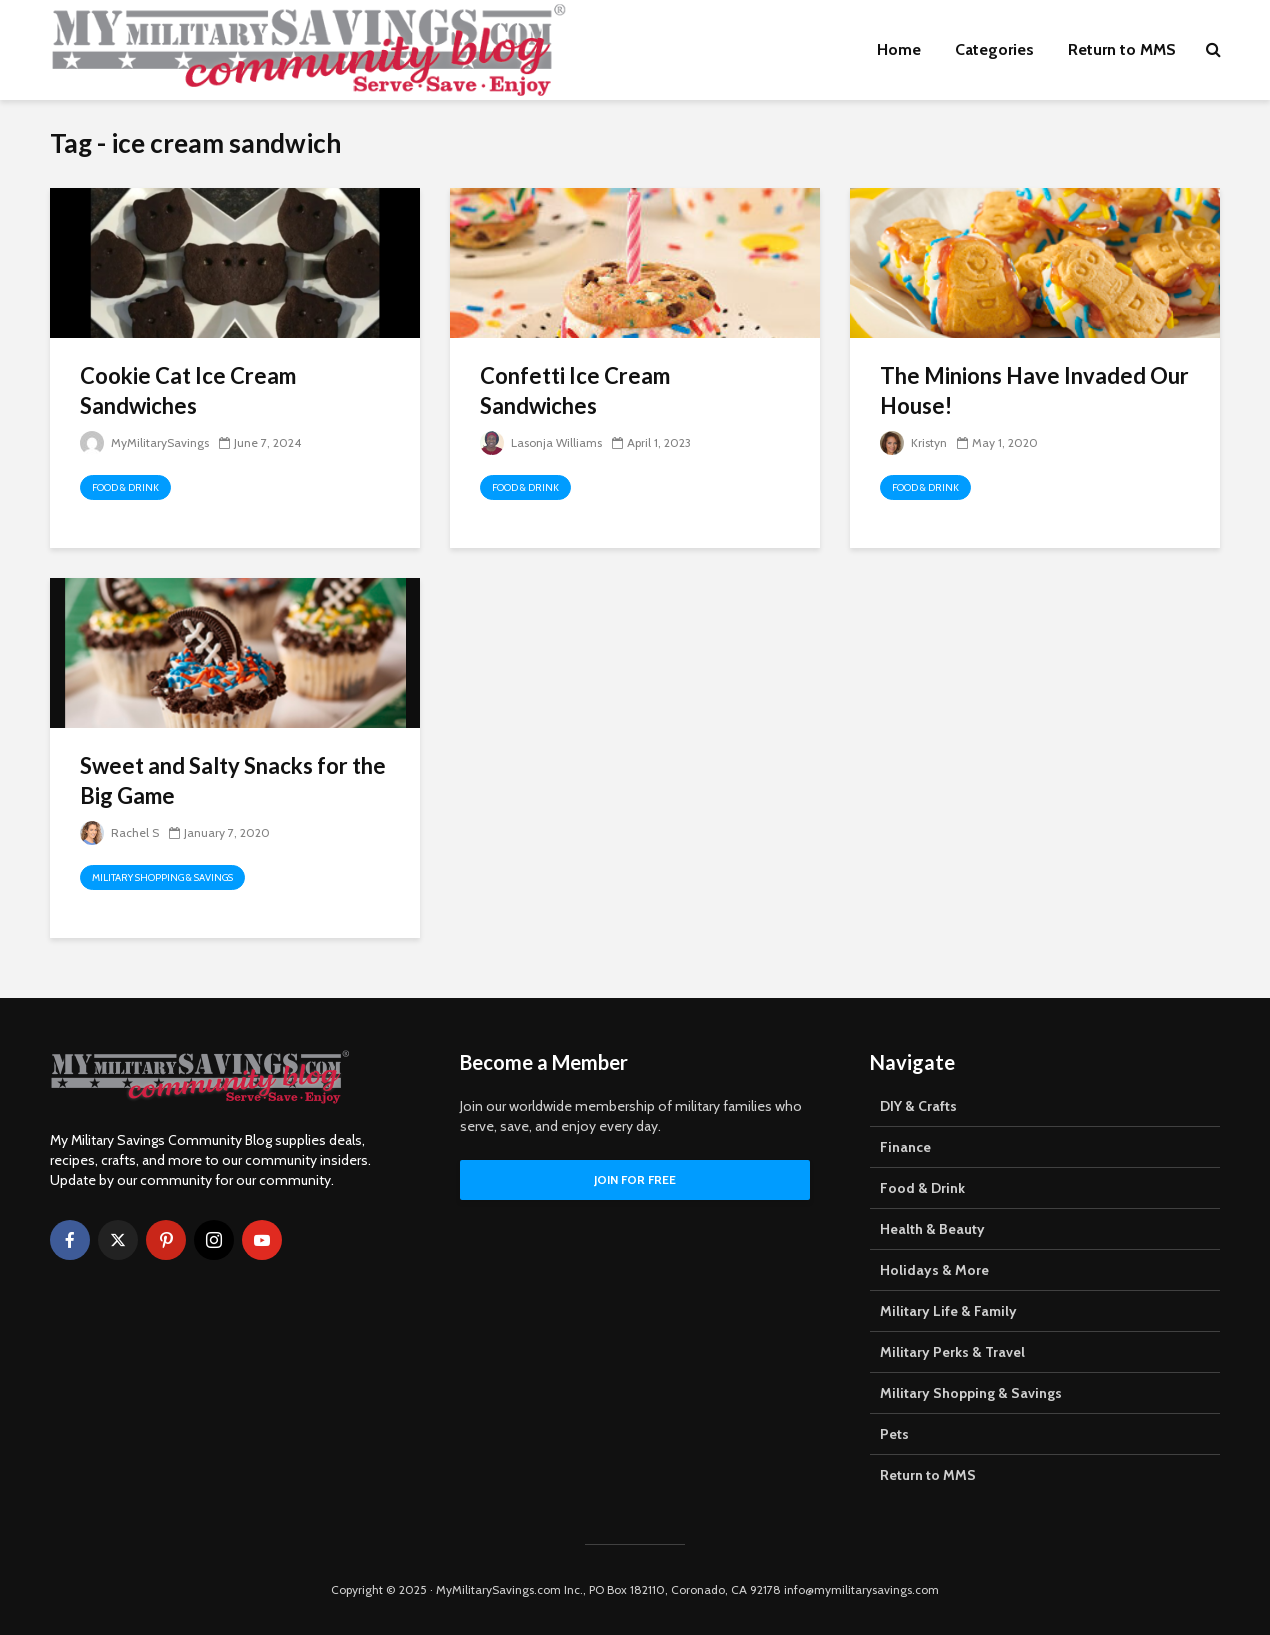 The image size is (1270, 1635). I want to click on Military Life & Family, so click(948, 1311).